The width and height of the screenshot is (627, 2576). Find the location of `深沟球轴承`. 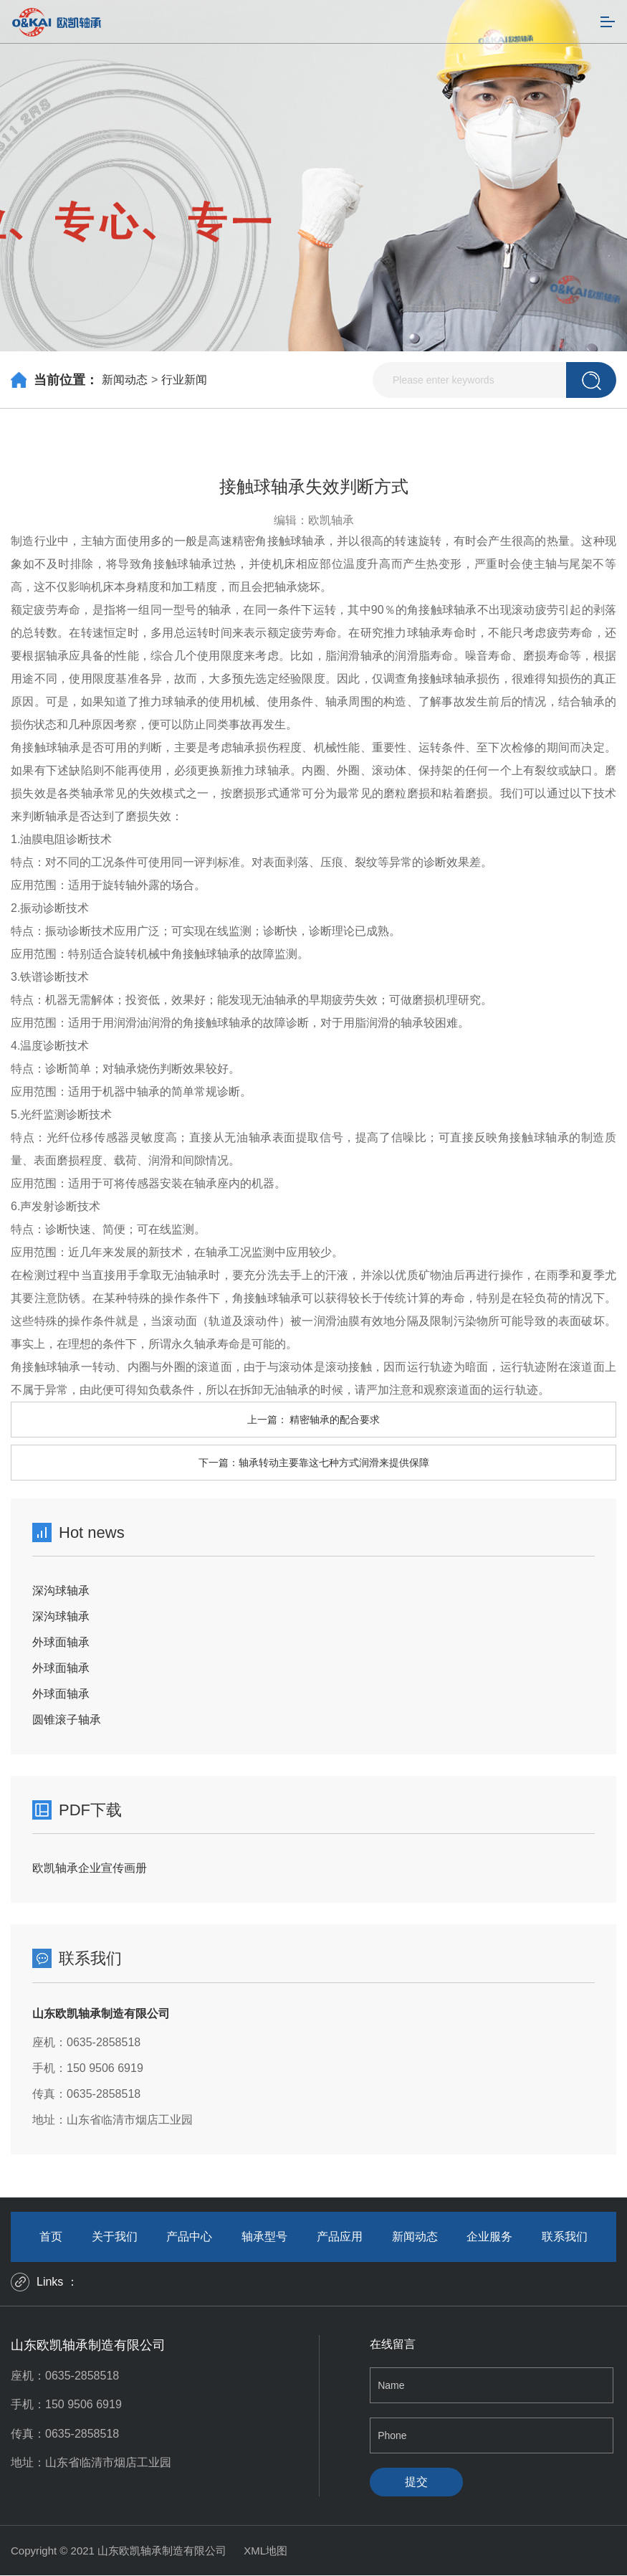

深沟球轴承 is located at coordinates (61, 1590).